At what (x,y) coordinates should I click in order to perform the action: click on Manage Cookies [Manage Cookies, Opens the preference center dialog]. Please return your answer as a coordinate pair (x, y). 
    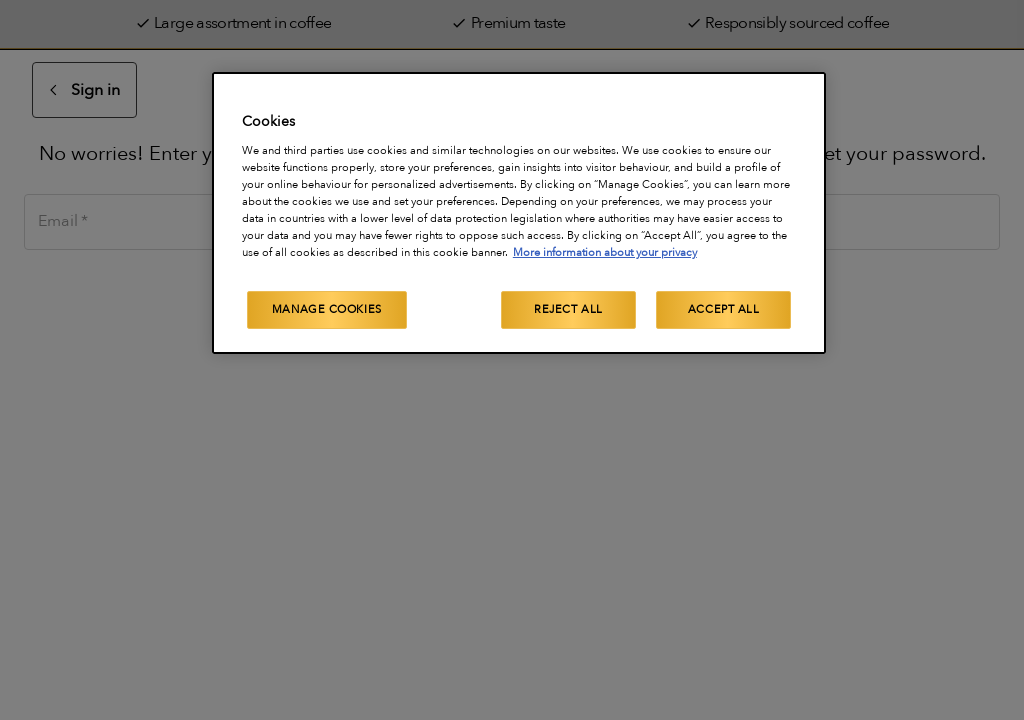
    Looking at the image, I should click on (327, 309).